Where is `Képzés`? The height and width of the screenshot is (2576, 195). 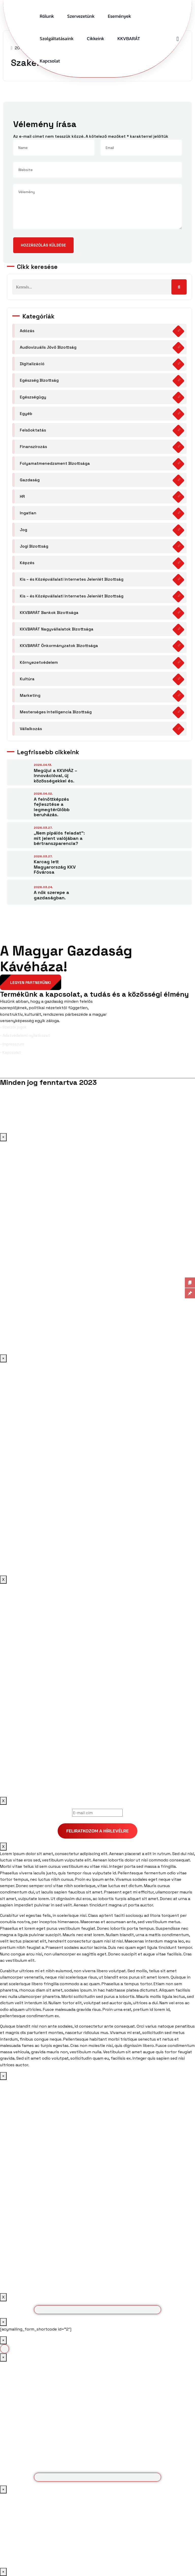 Képzés is located at coordinates (27, 562).